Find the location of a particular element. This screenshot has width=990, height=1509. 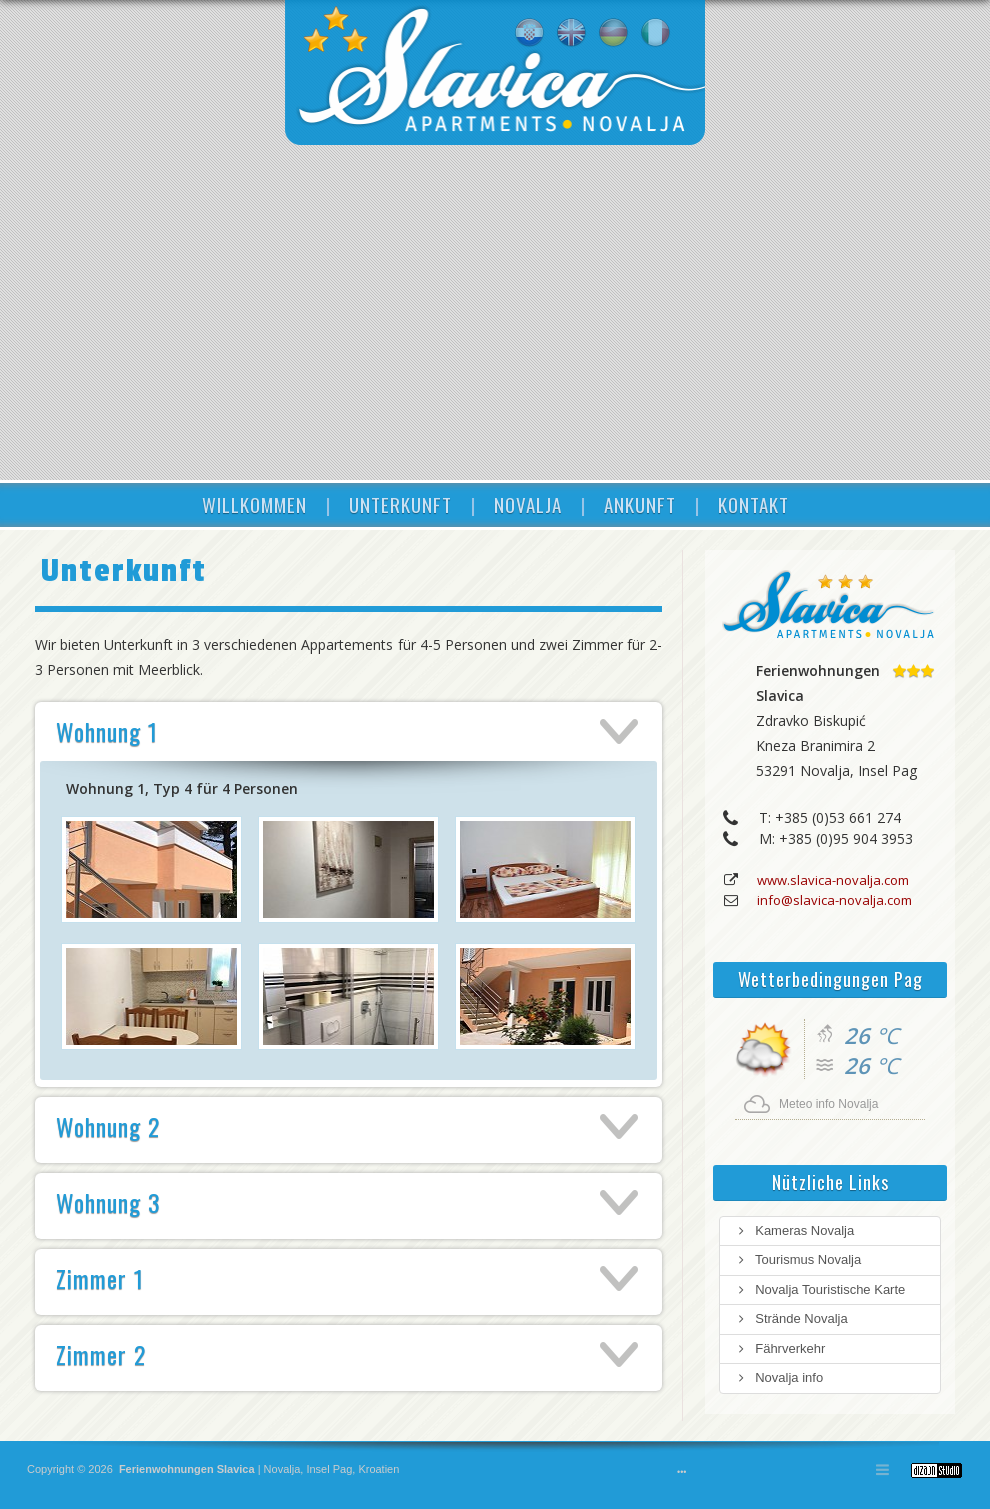

KONTAKT is located at coordinates (753, 504).